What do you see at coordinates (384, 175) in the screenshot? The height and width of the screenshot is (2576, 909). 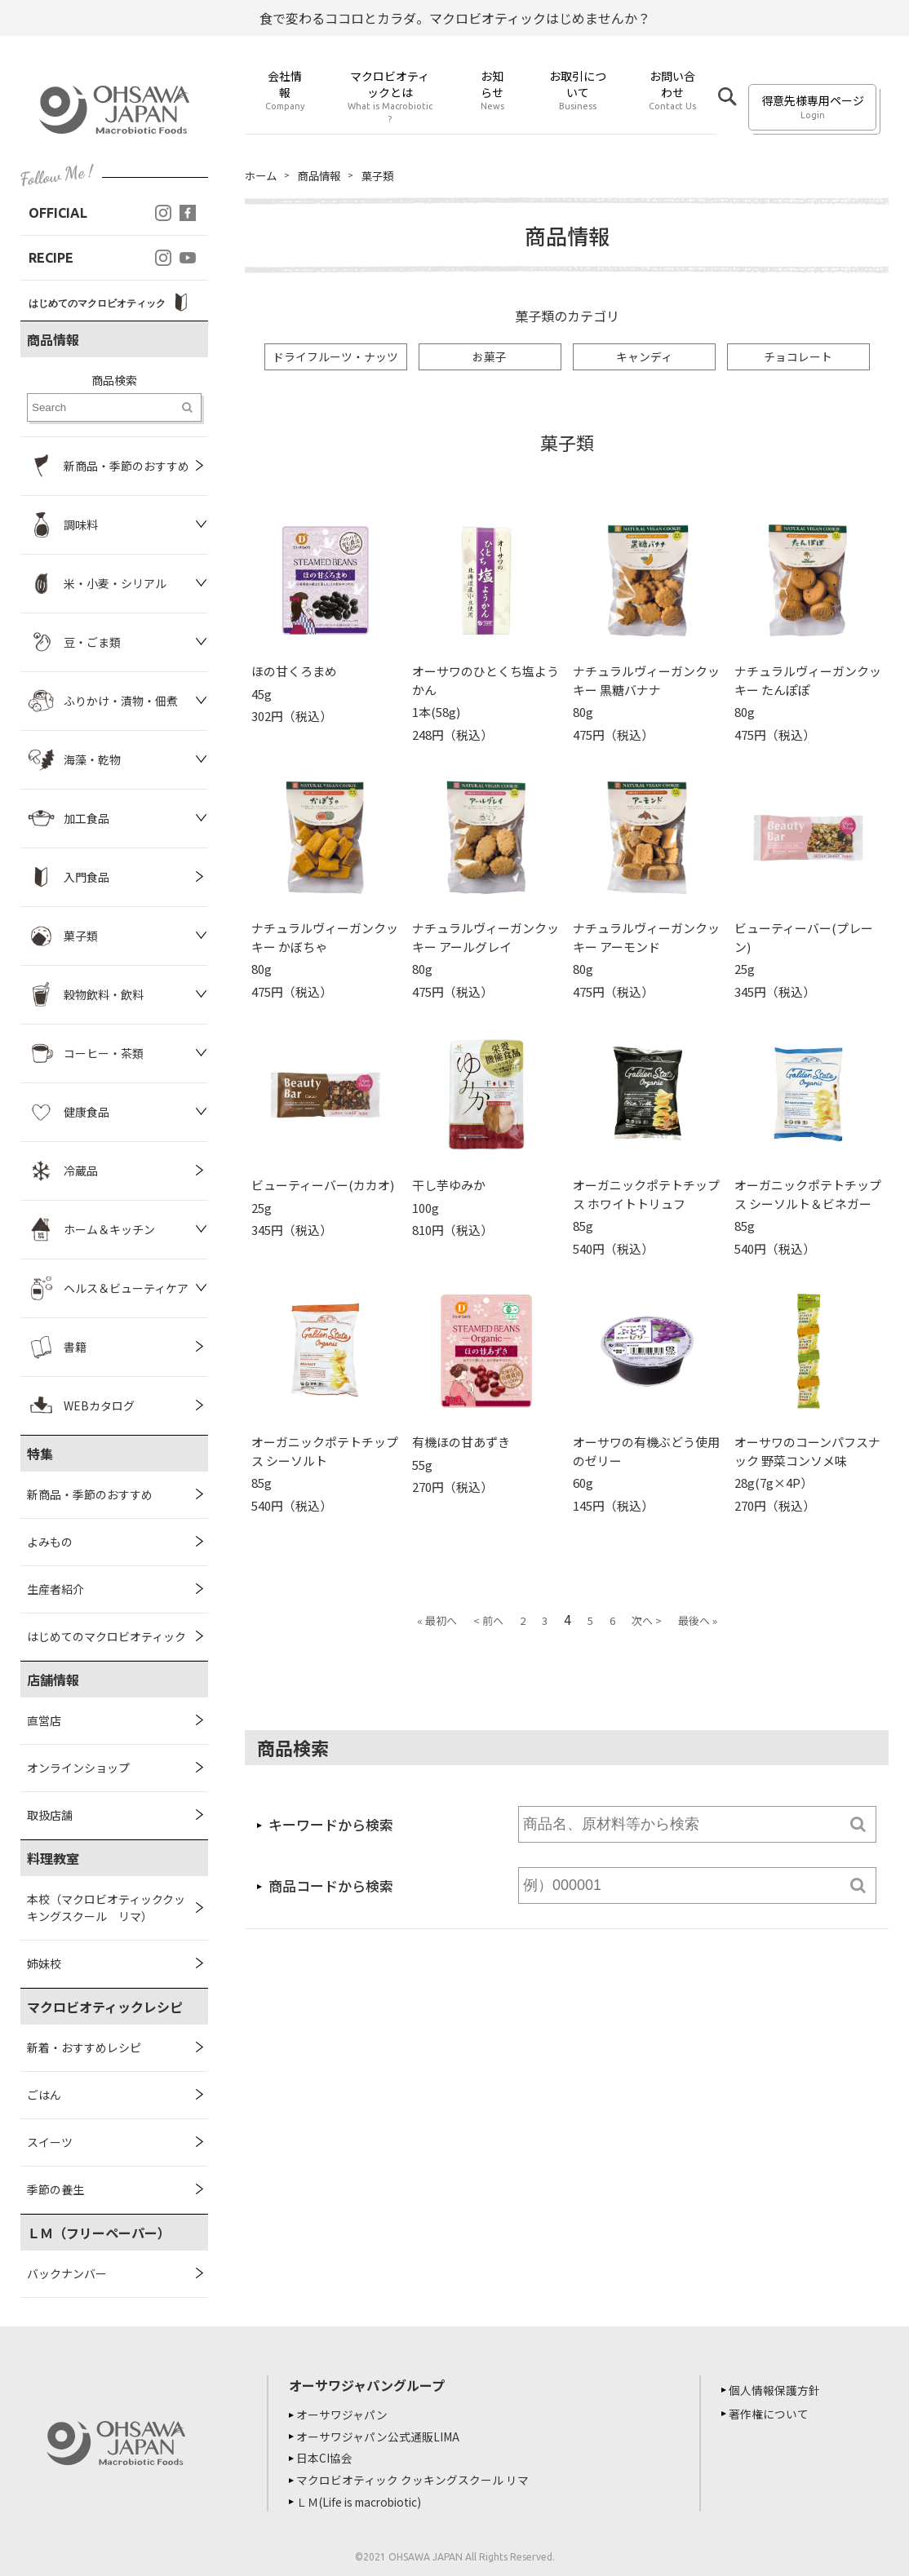 I see `菓子類` at bounding box center [384, 175].